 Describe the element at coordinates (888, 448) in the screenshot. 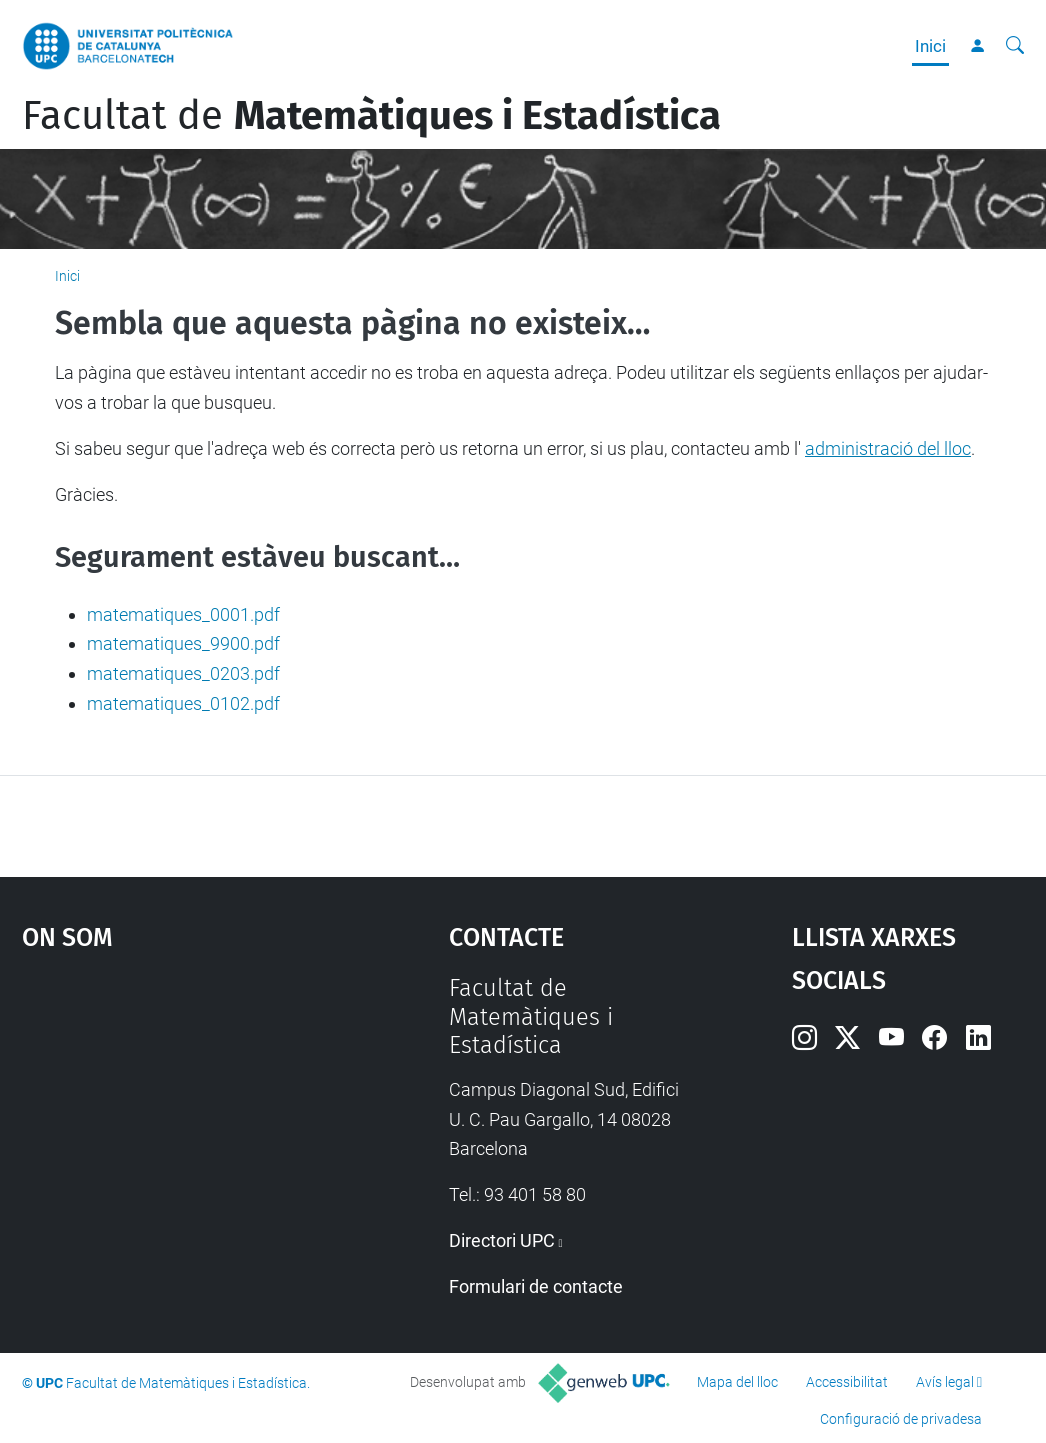

I see `administració del lloc` at that location.